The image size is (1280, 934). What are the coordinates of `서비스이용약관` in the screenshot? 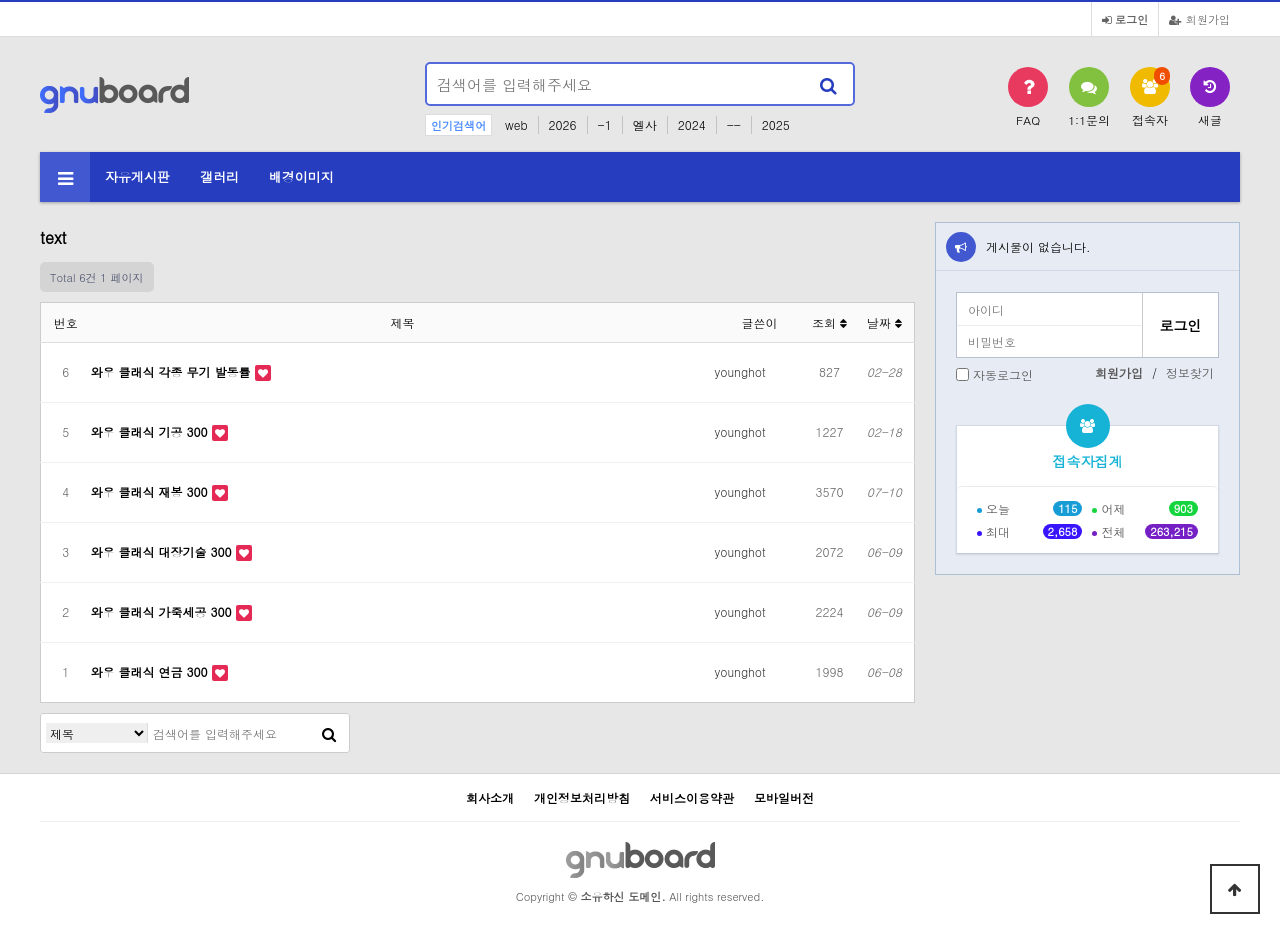 It's located at (692, 797).